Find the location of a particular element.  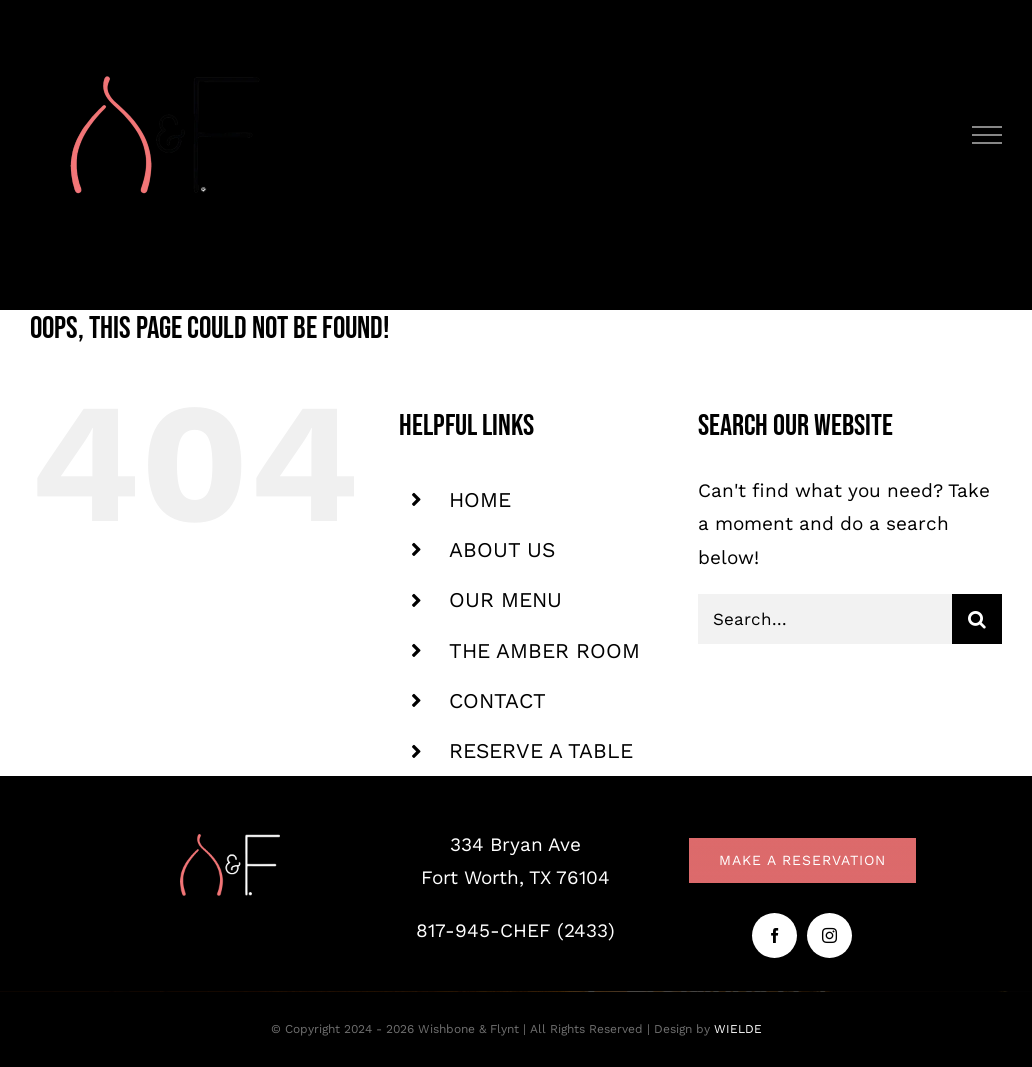

[Search...] is located at coordinates (825, 619).